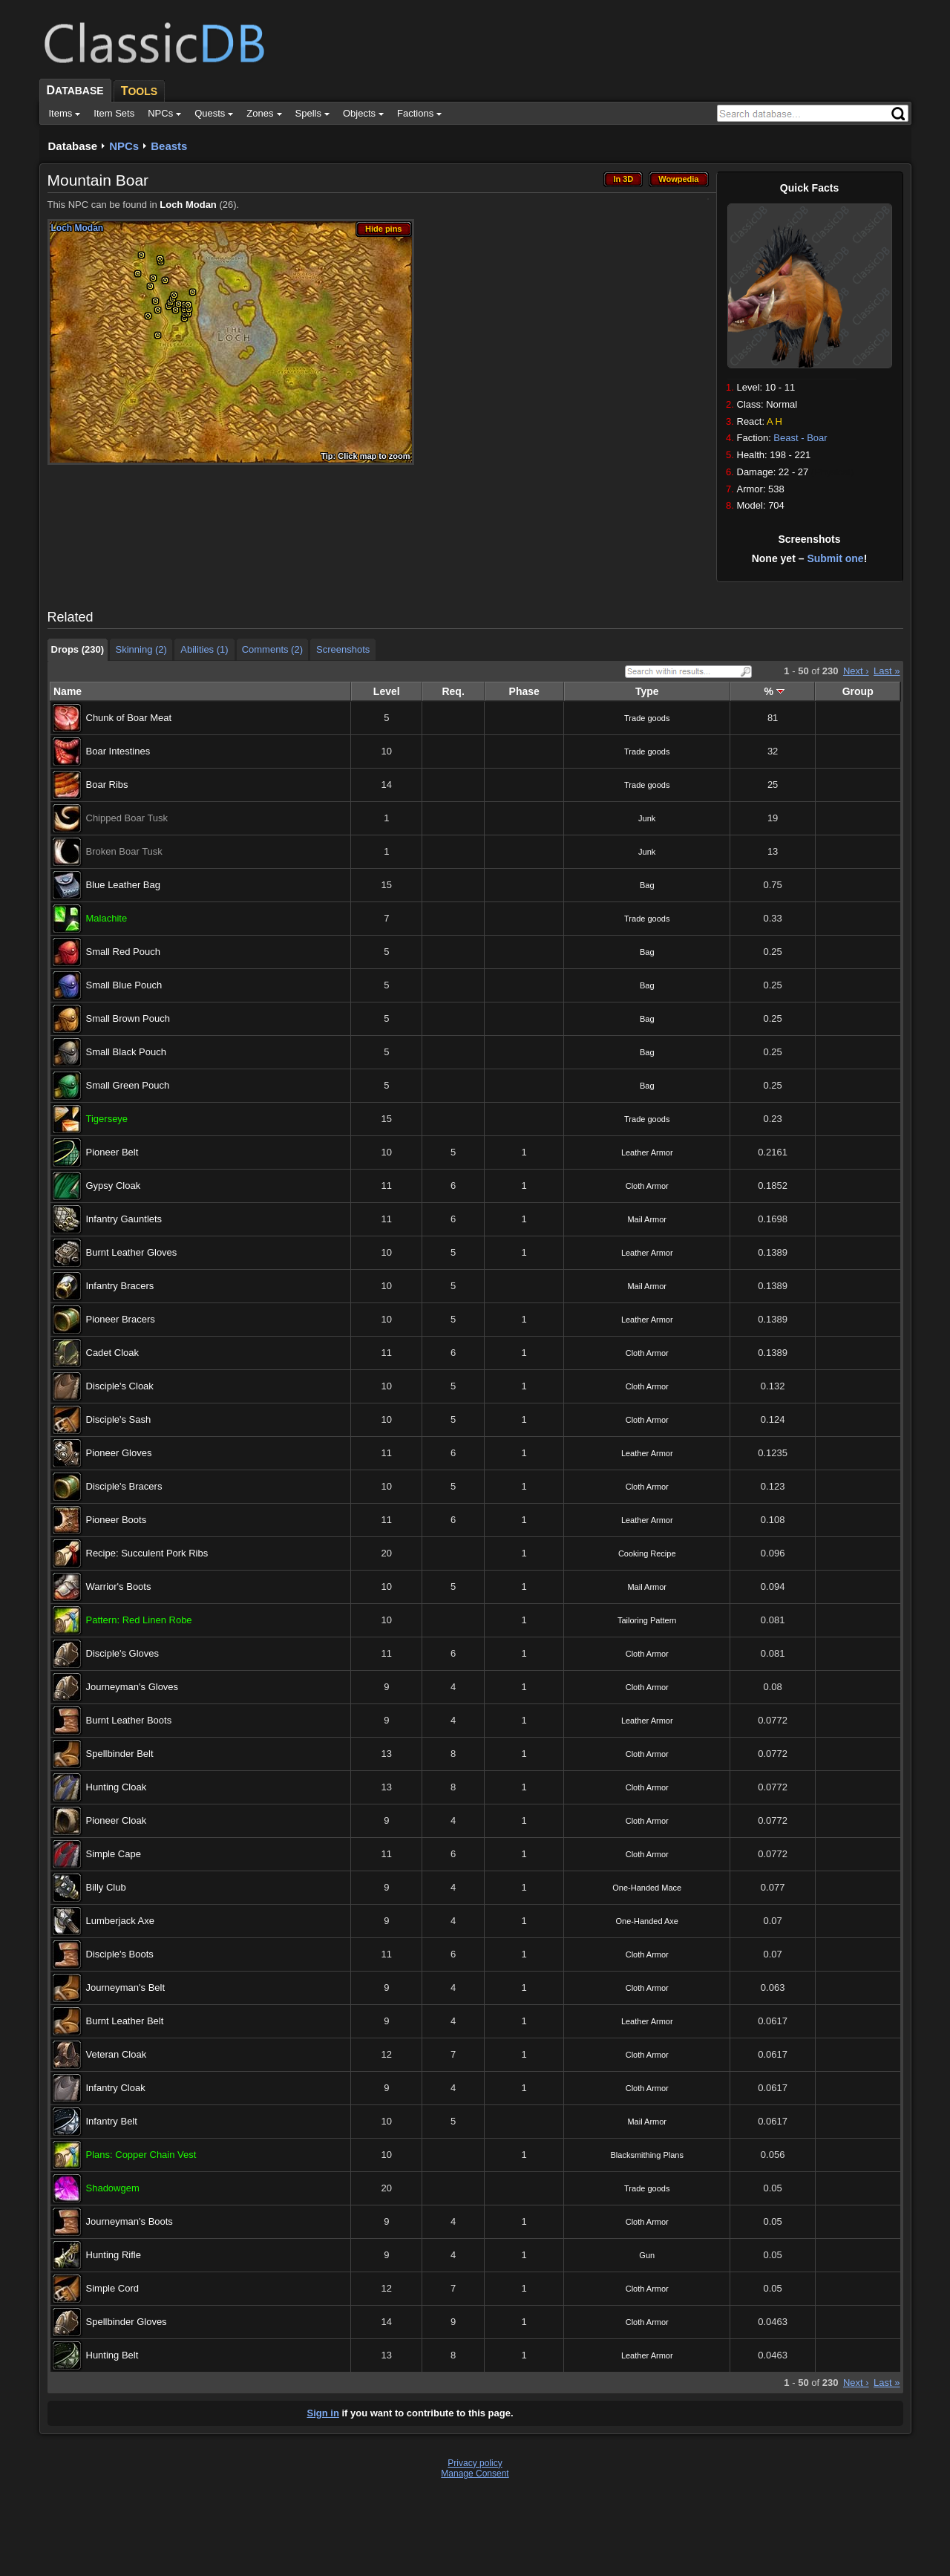  What do you see at coordinates (647, 2155) in the screenshot?
I see `Blacksmithing Plans` at bounding box center [647, 2155].